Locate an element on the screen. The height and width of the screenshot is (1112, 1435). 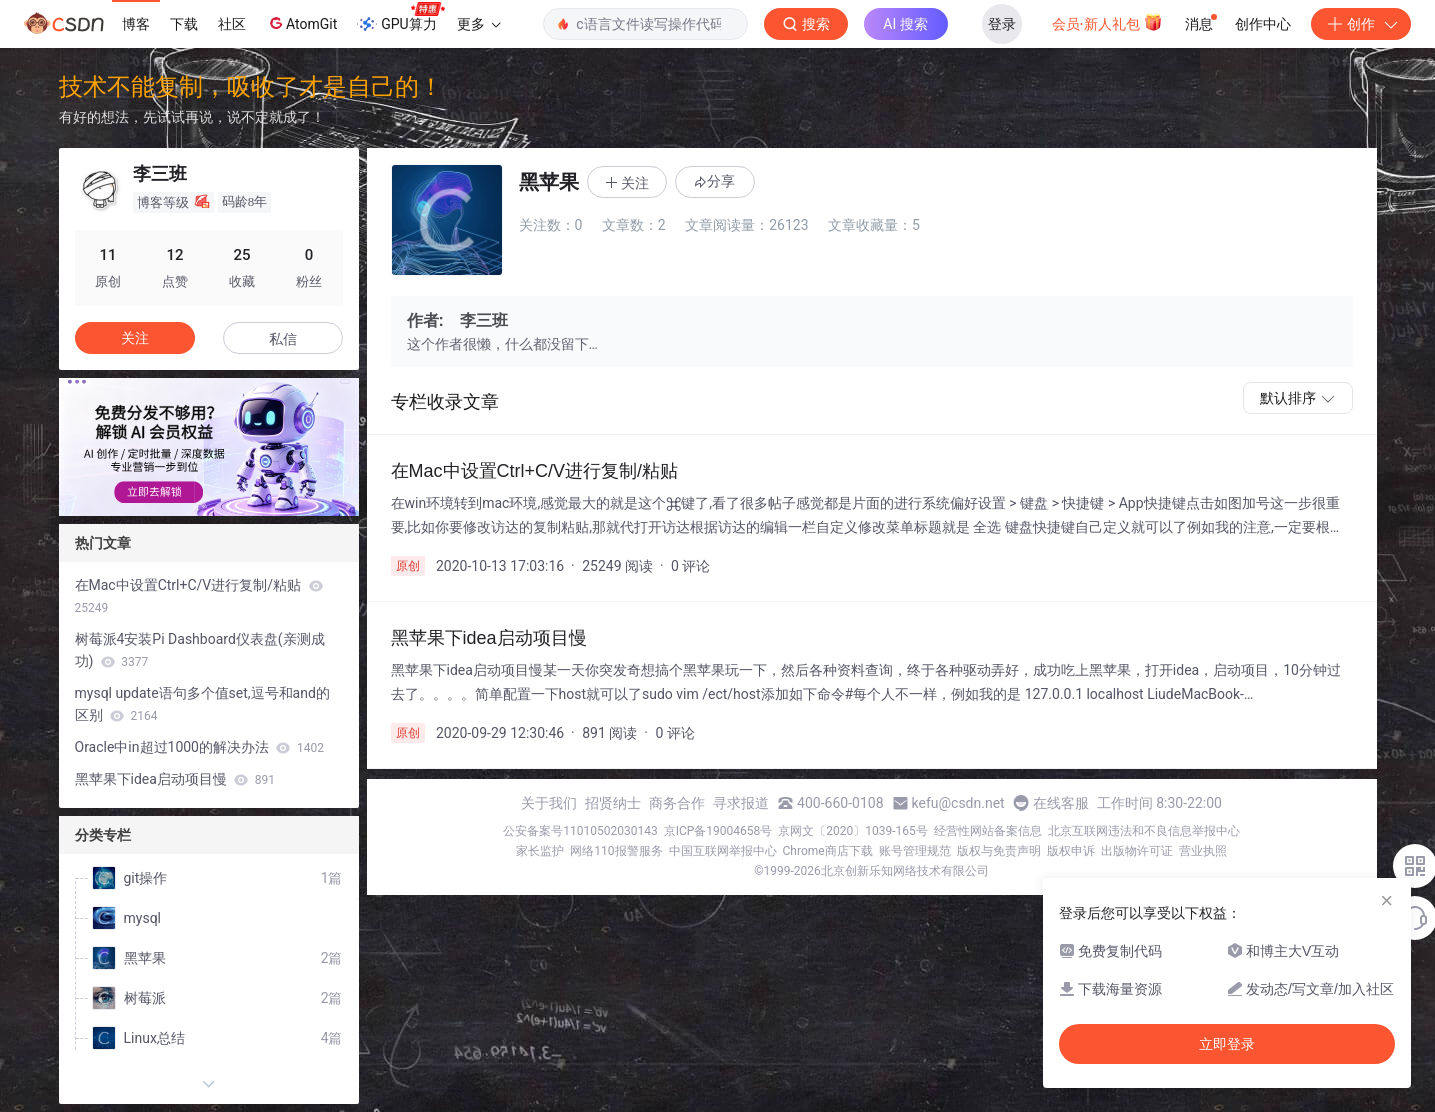
公安备案号11010502030143 is located at coordinates (580, 831).